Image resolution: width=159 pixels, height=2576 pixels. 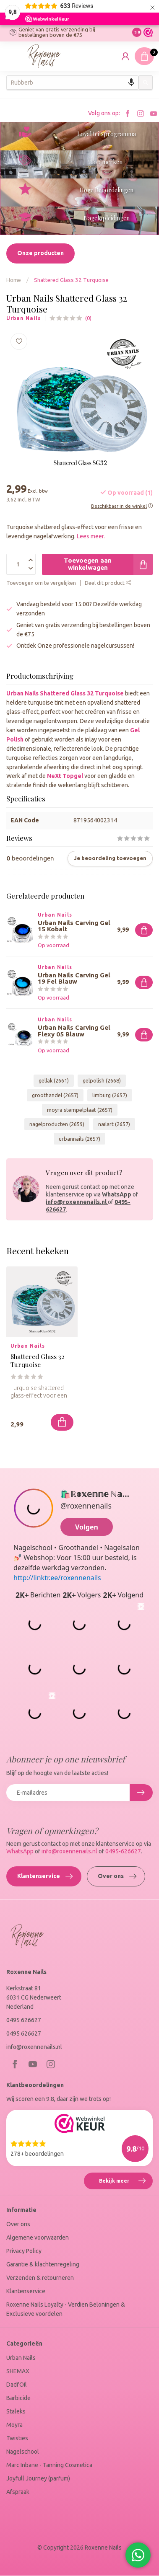 I want to click on gellak, so click(x=54, y=1080).